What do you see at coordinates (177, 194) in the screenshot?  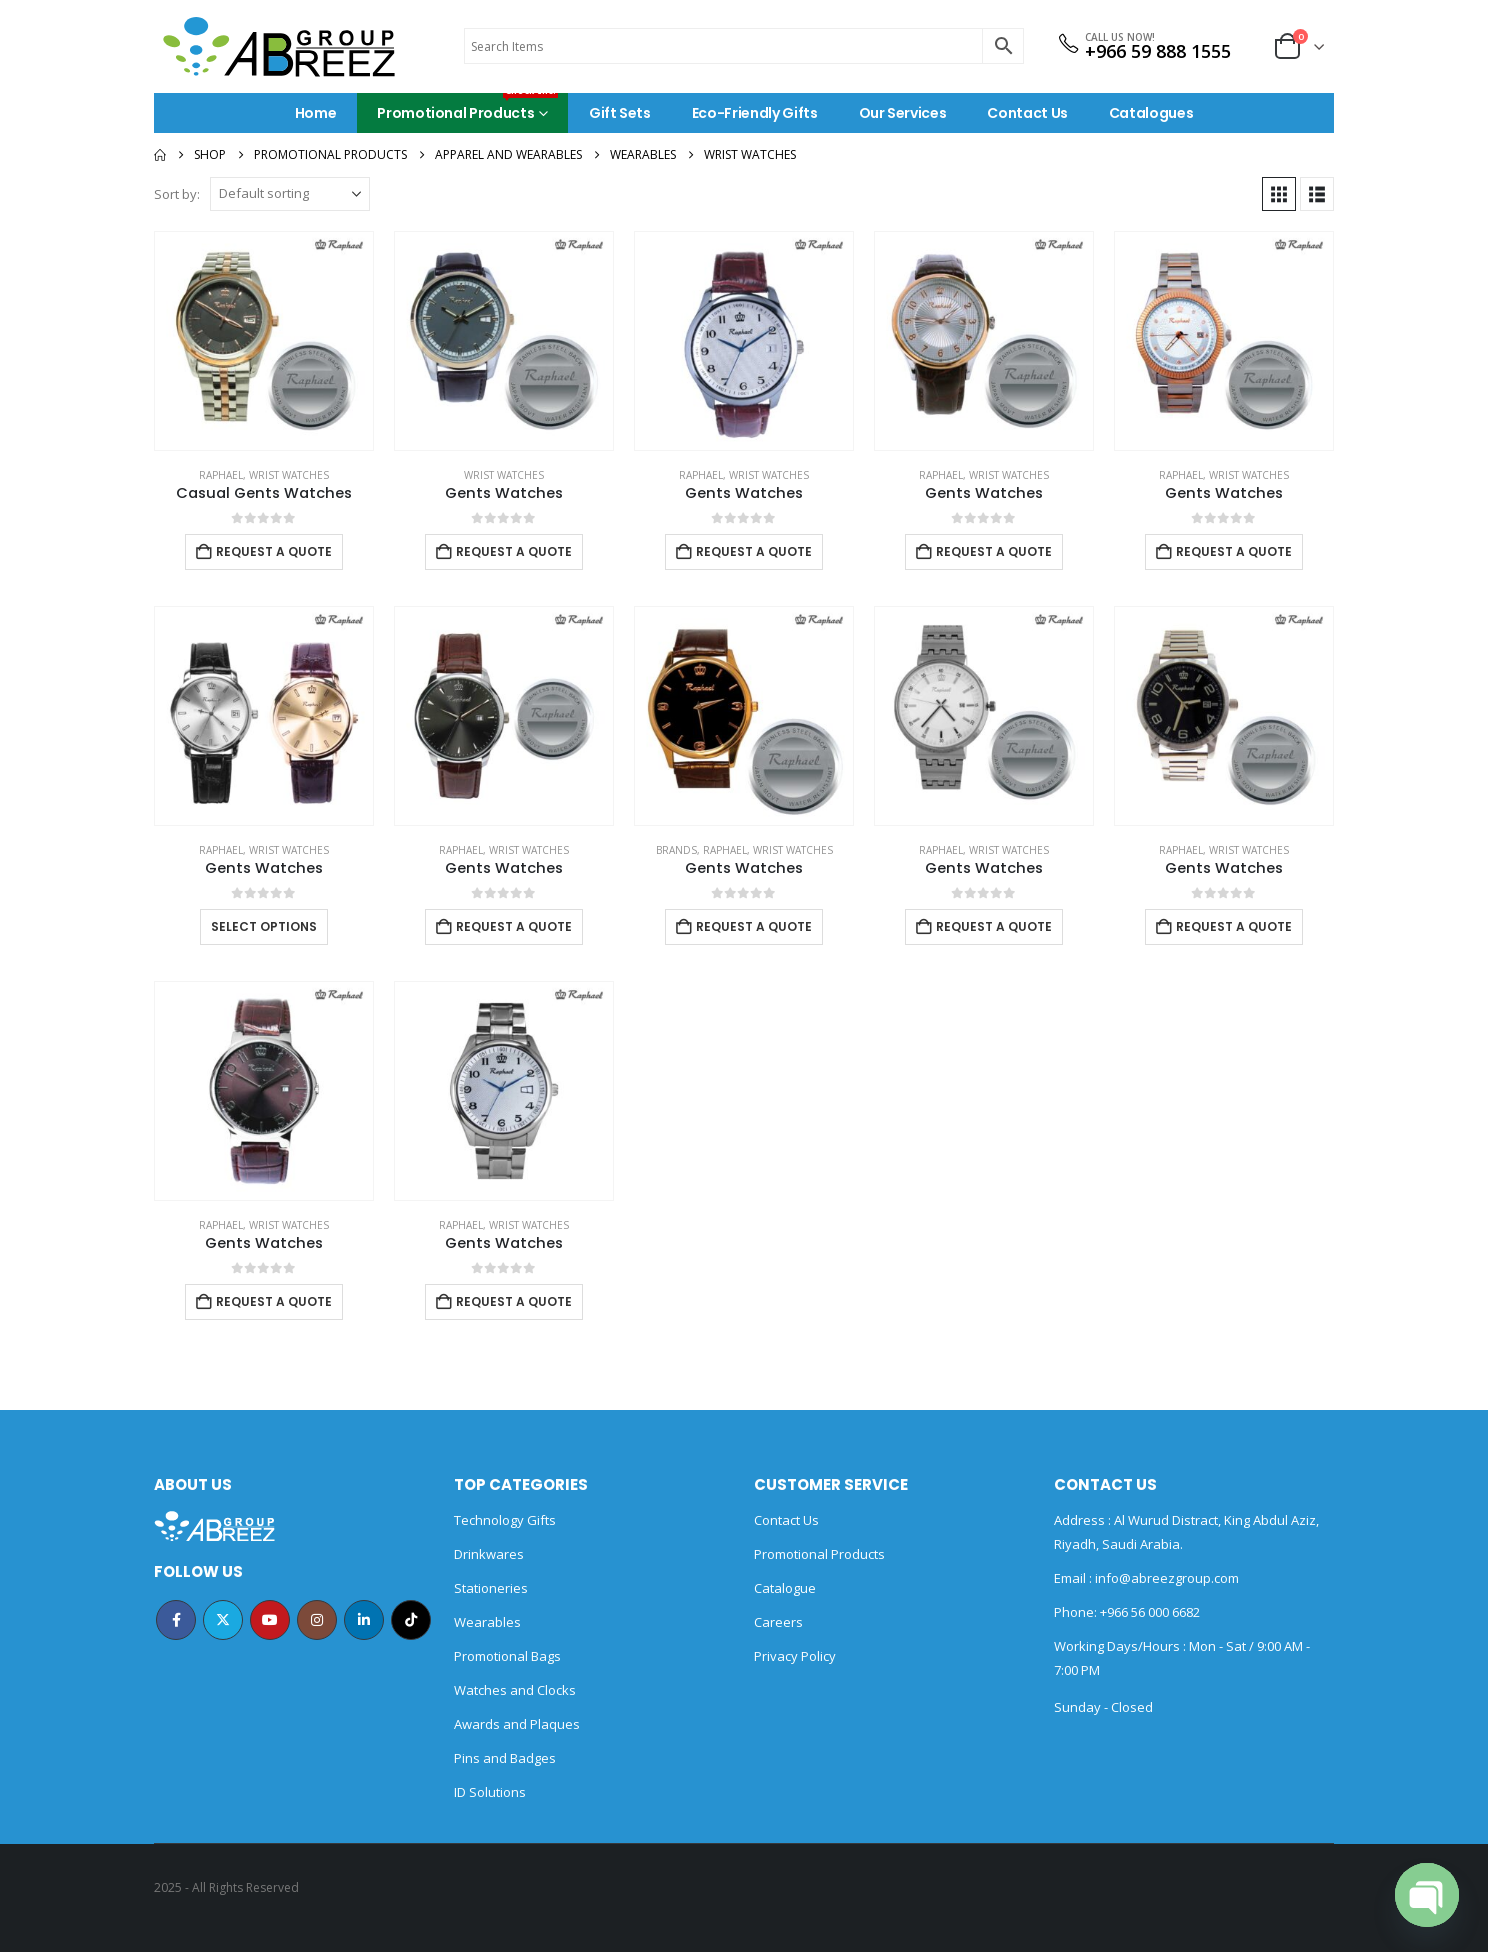 I see `Sort by:` at bounding box center [177, 194].